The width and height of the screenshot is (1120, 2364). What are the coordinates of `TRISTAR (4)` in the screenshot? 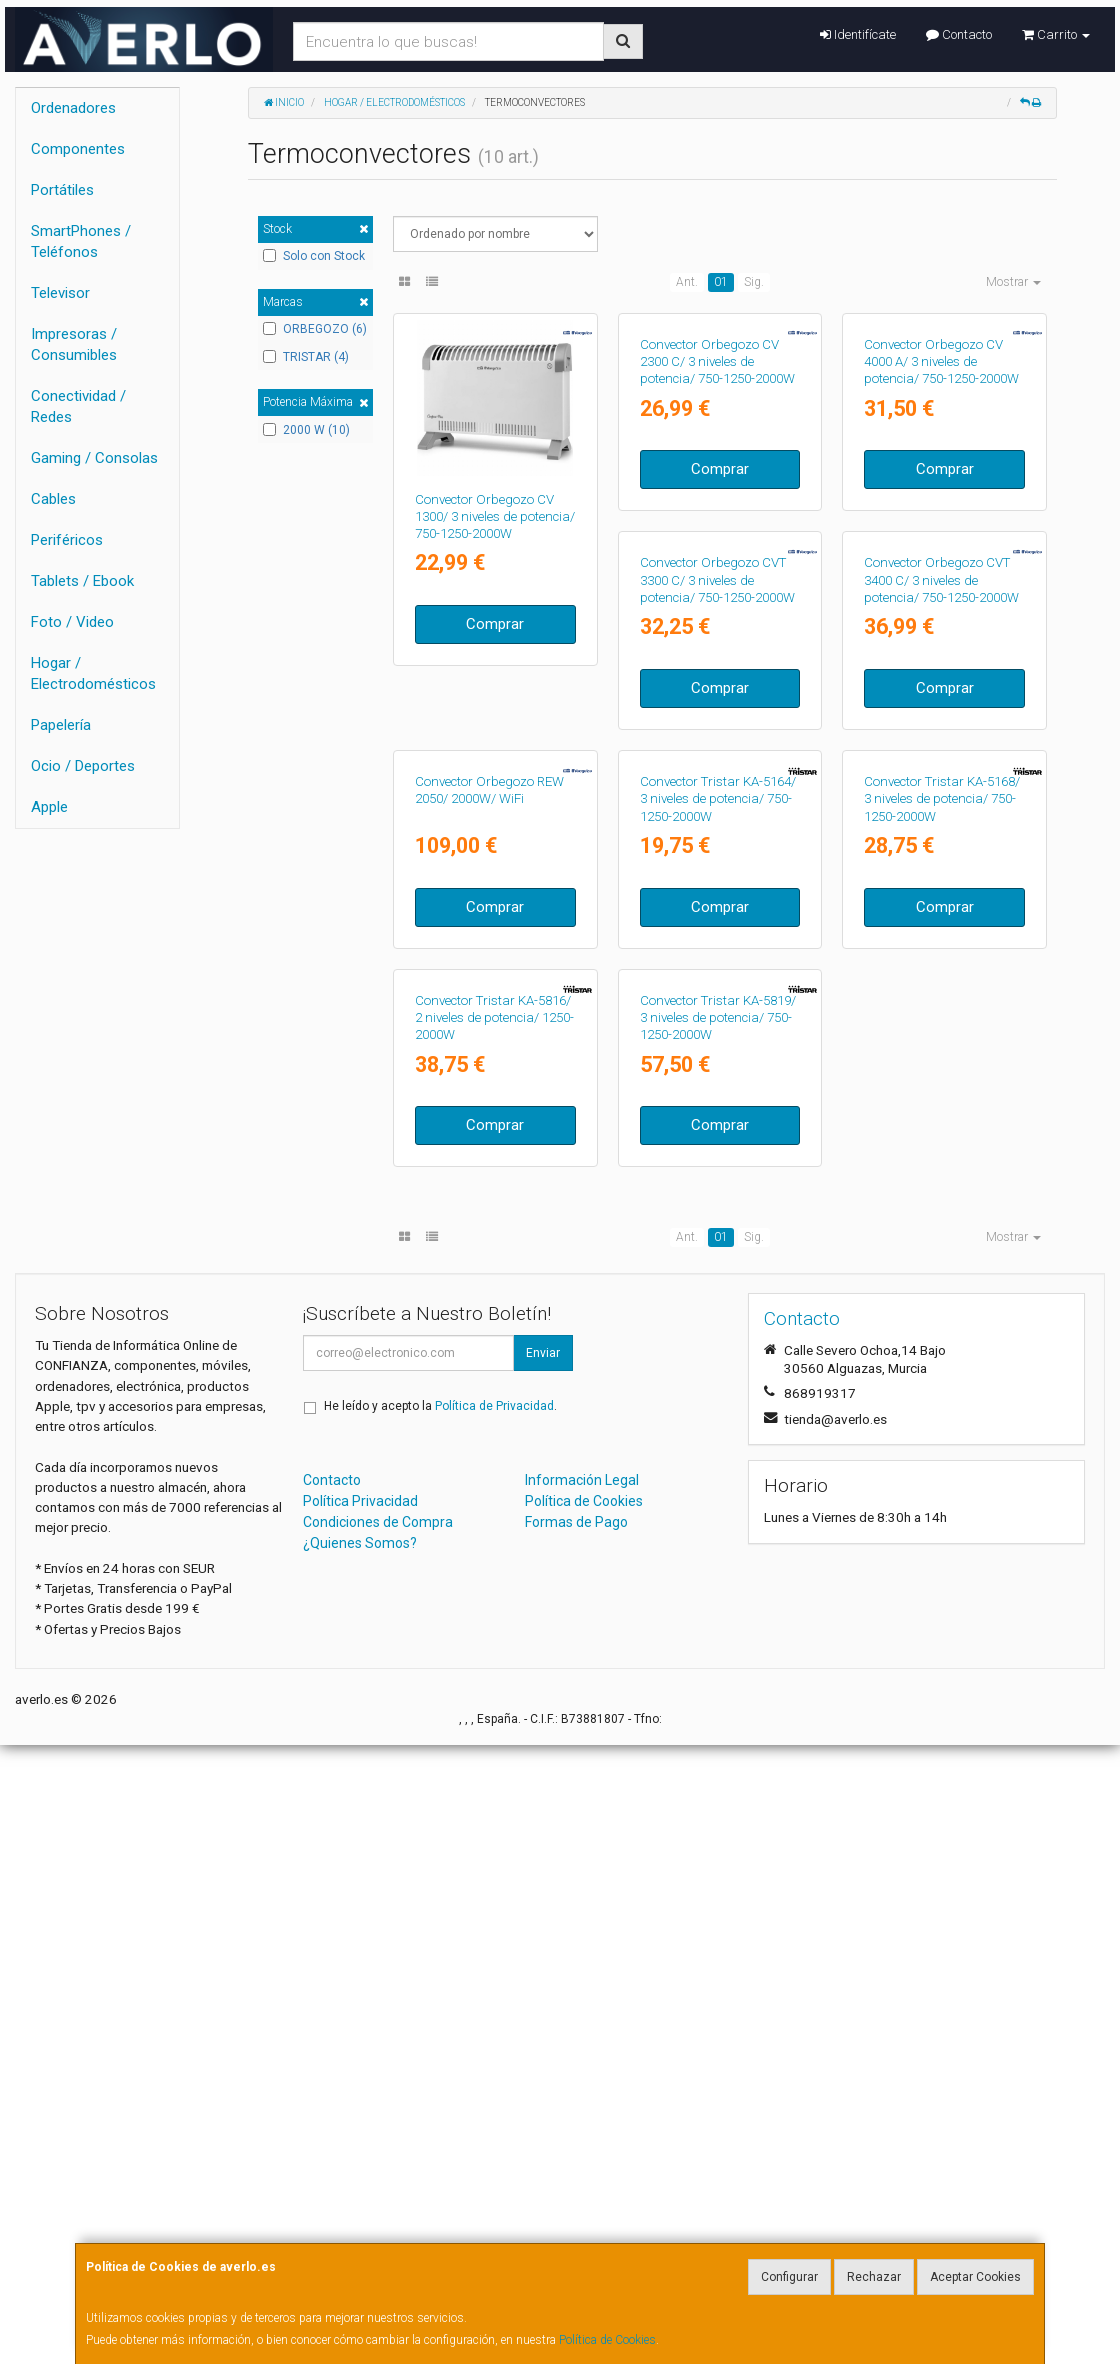 It's located at (306, 357).